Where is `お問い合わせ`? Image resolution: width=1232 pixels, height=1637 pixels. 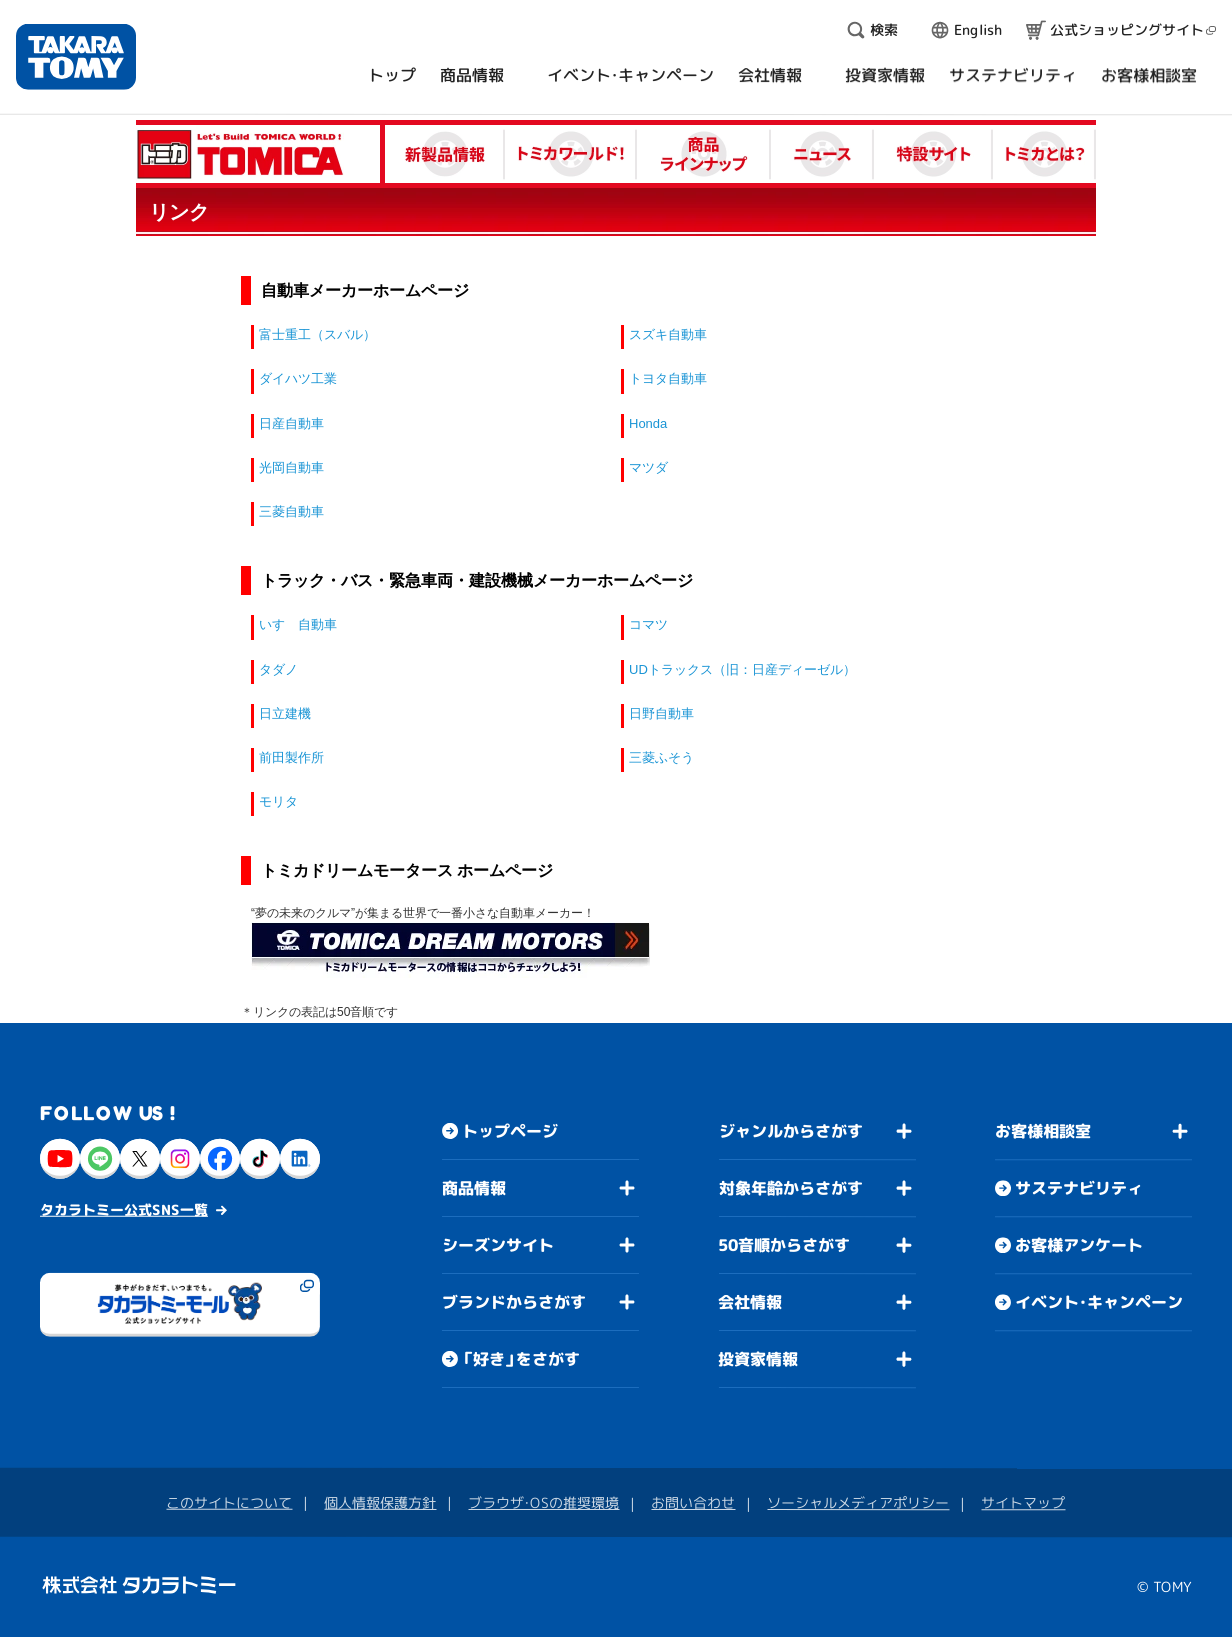
お問い合わせ is located at coordinates (693, 1502).